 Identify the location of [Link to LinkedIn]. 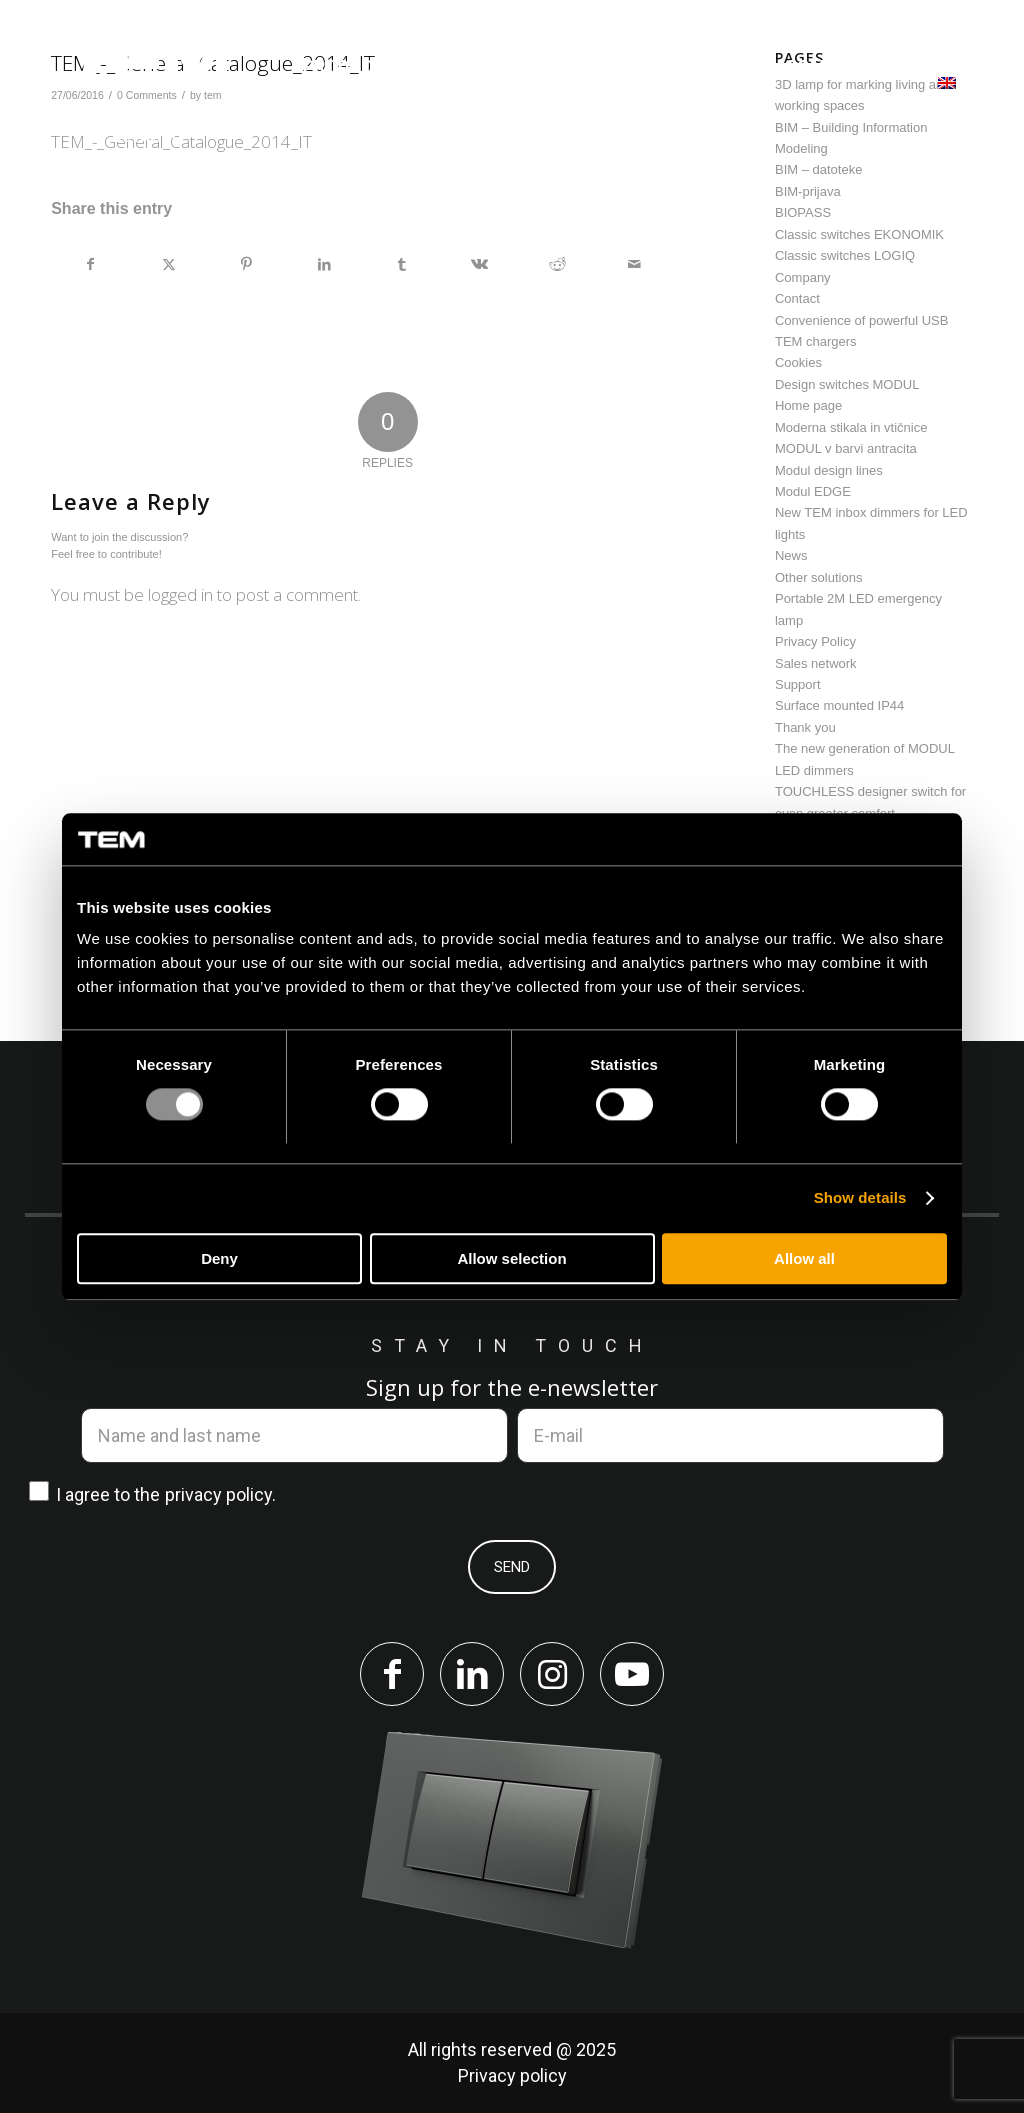
(472, 1674).